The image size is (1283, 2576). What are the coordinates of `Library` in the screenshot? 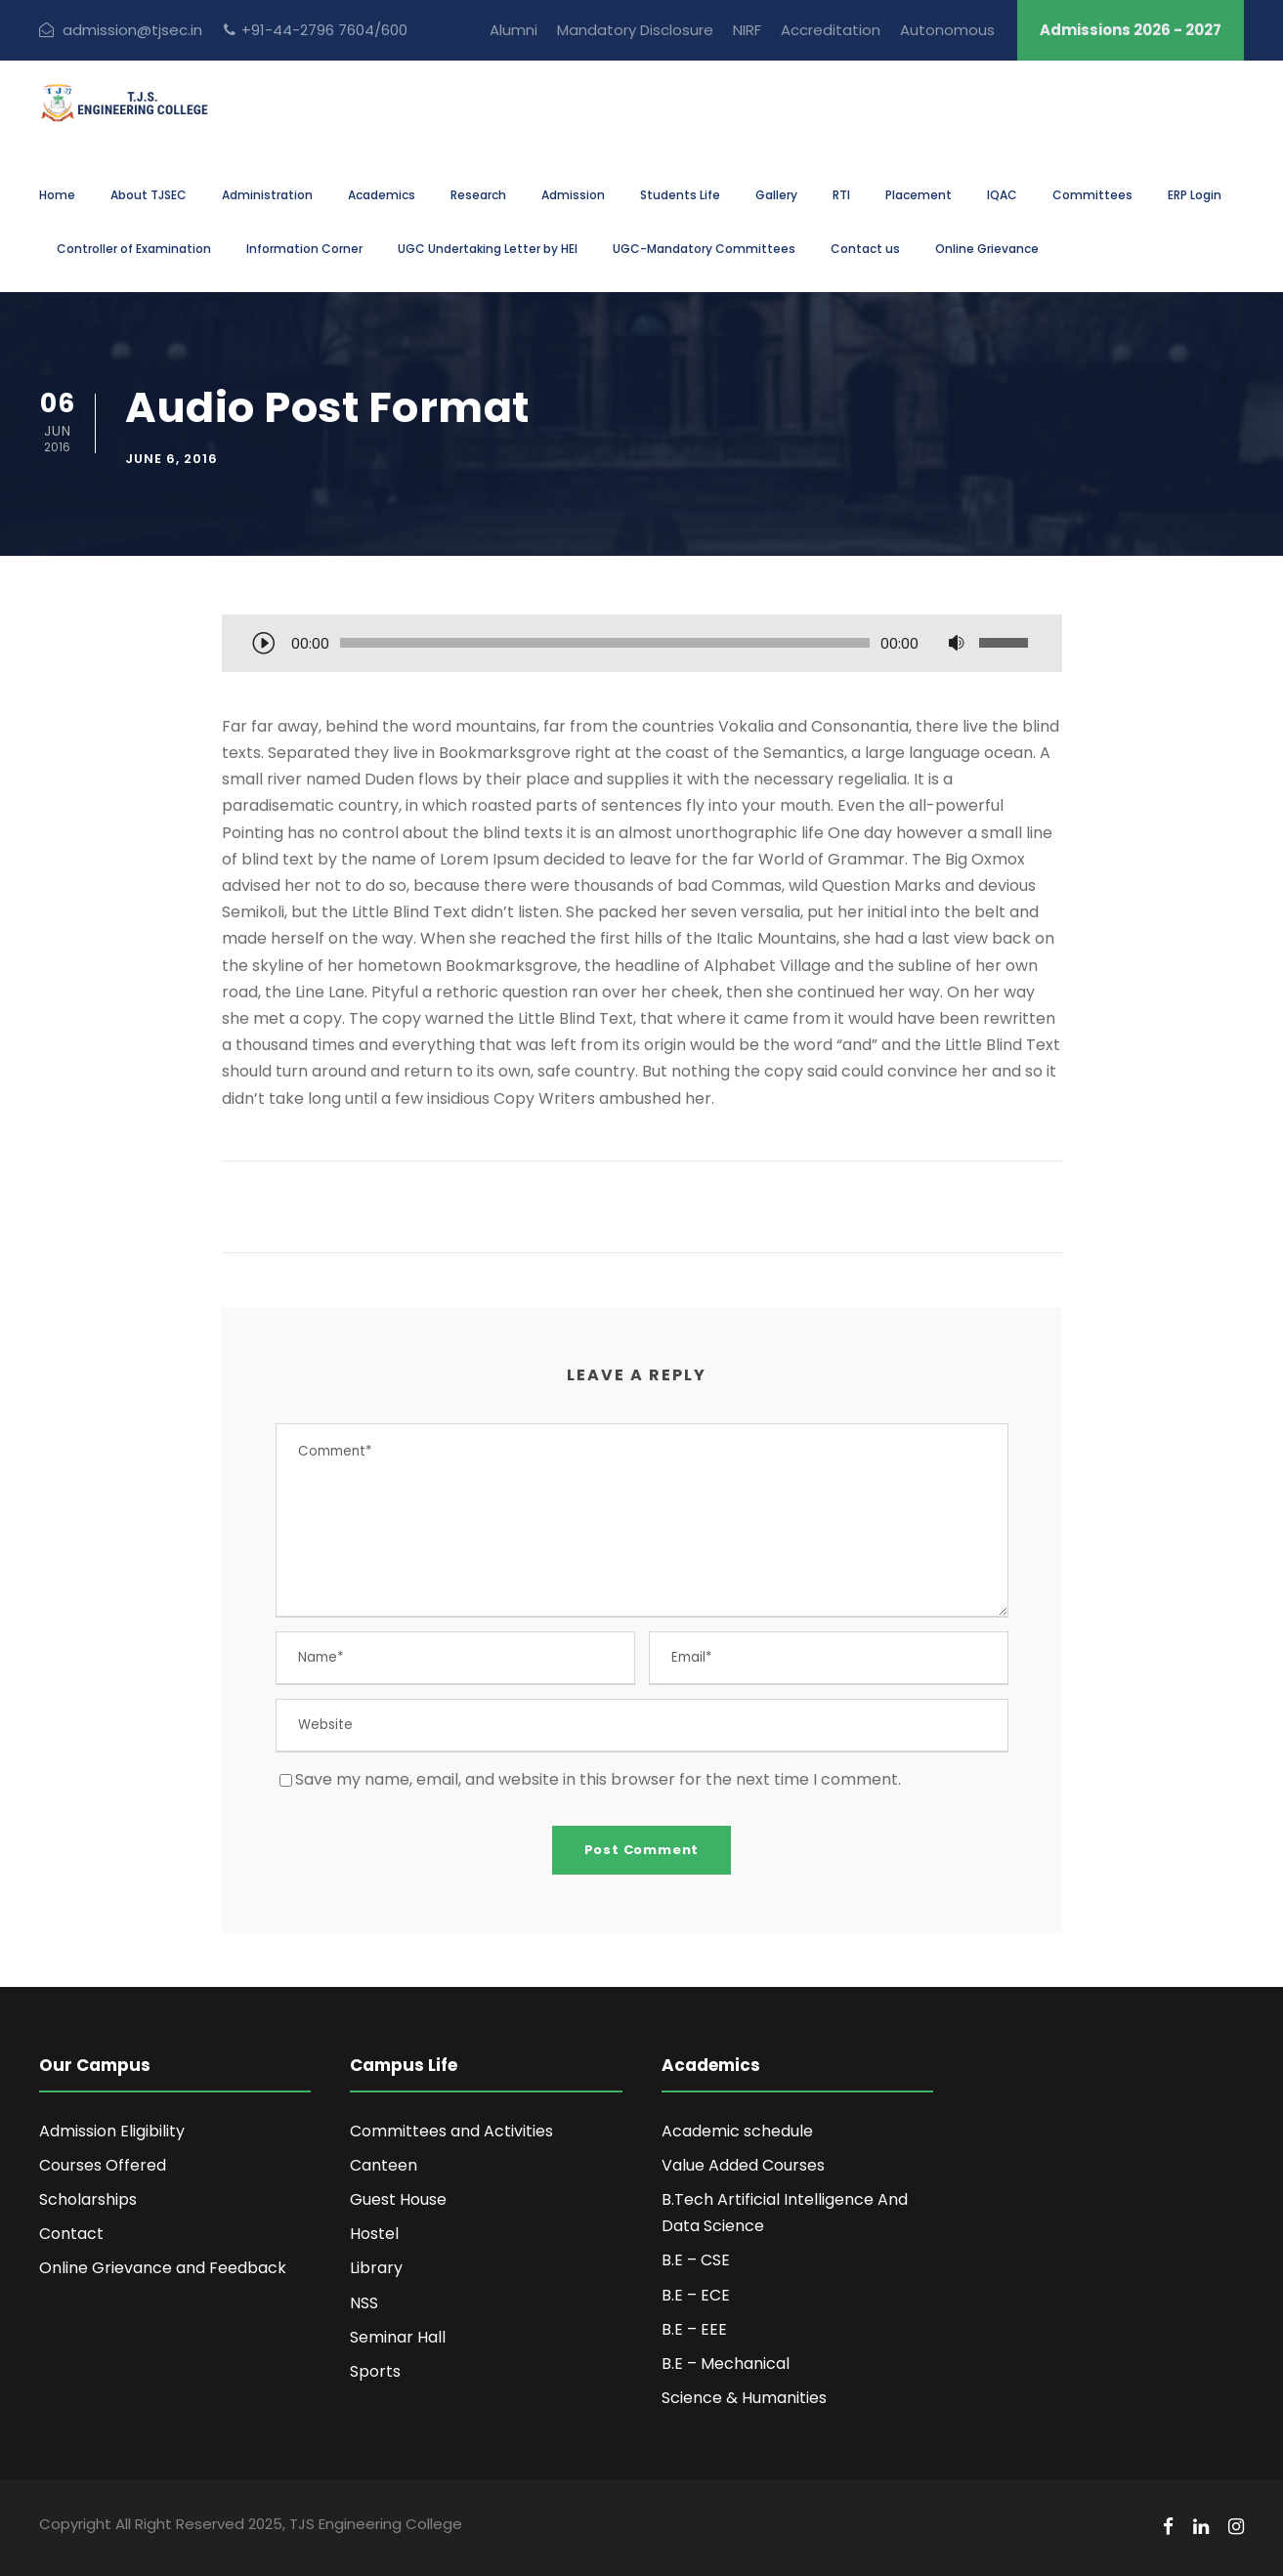 It's located at (376, 2268).